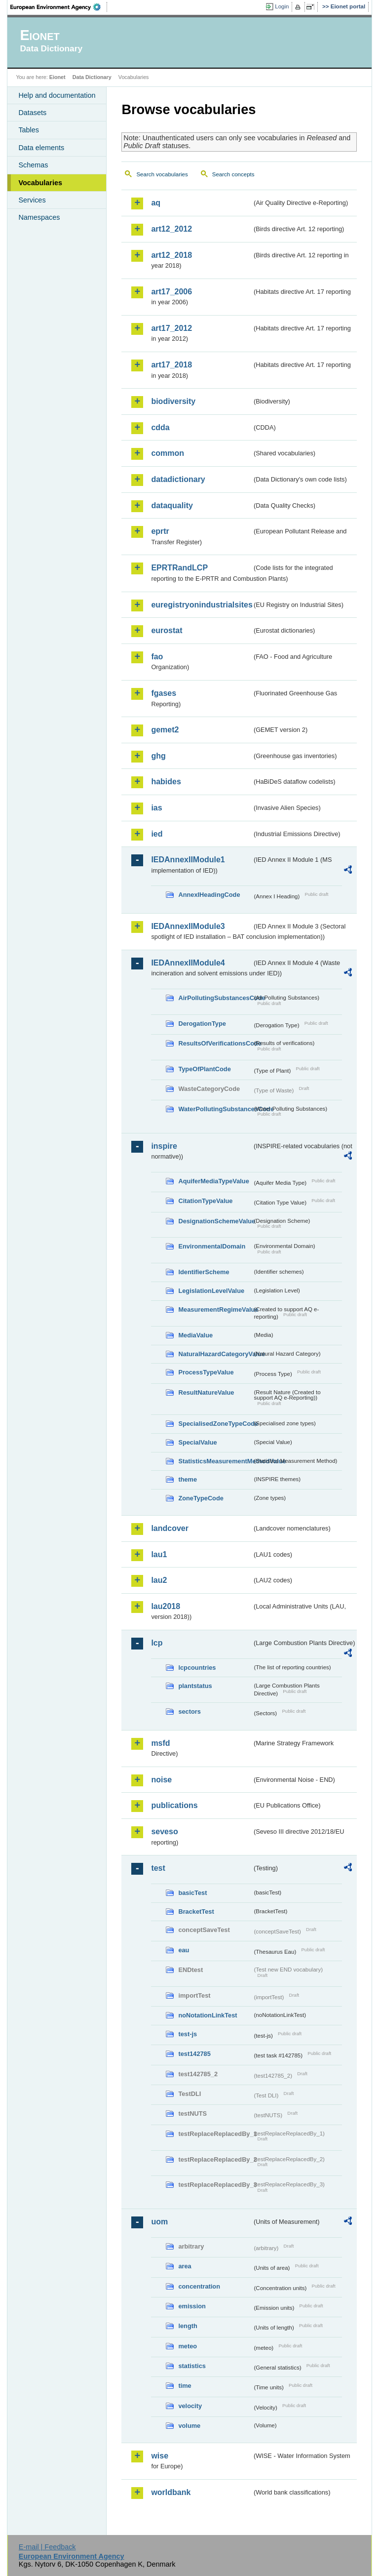 This screenshot has height=2576, width=379. What do you see at coordinates (171, 505) in the screenshot?
I see `dataquality` at bounding box center [171, 505].